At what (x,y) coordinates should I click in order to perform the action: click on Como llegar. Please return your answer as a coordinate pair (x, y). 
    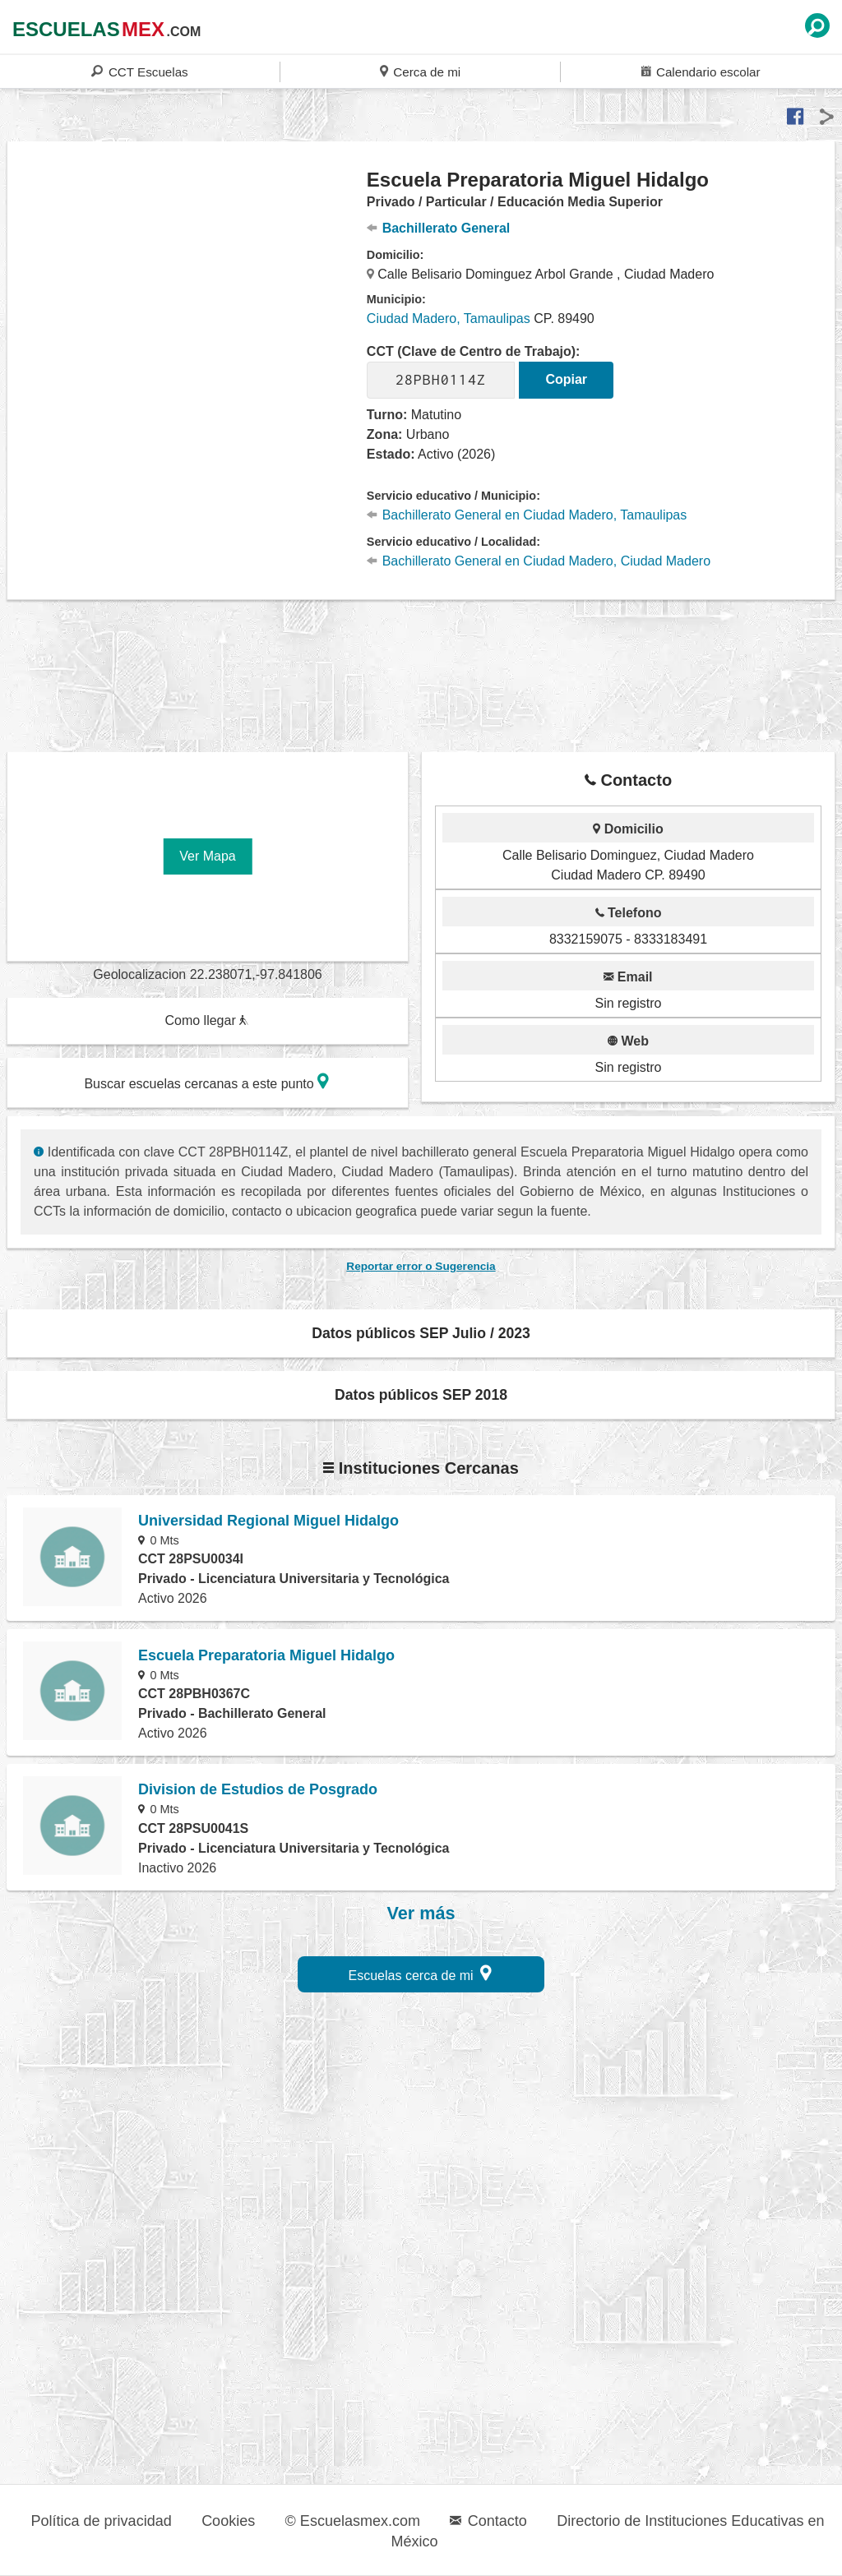
    Looking at the image, I should click on (206, 1020).